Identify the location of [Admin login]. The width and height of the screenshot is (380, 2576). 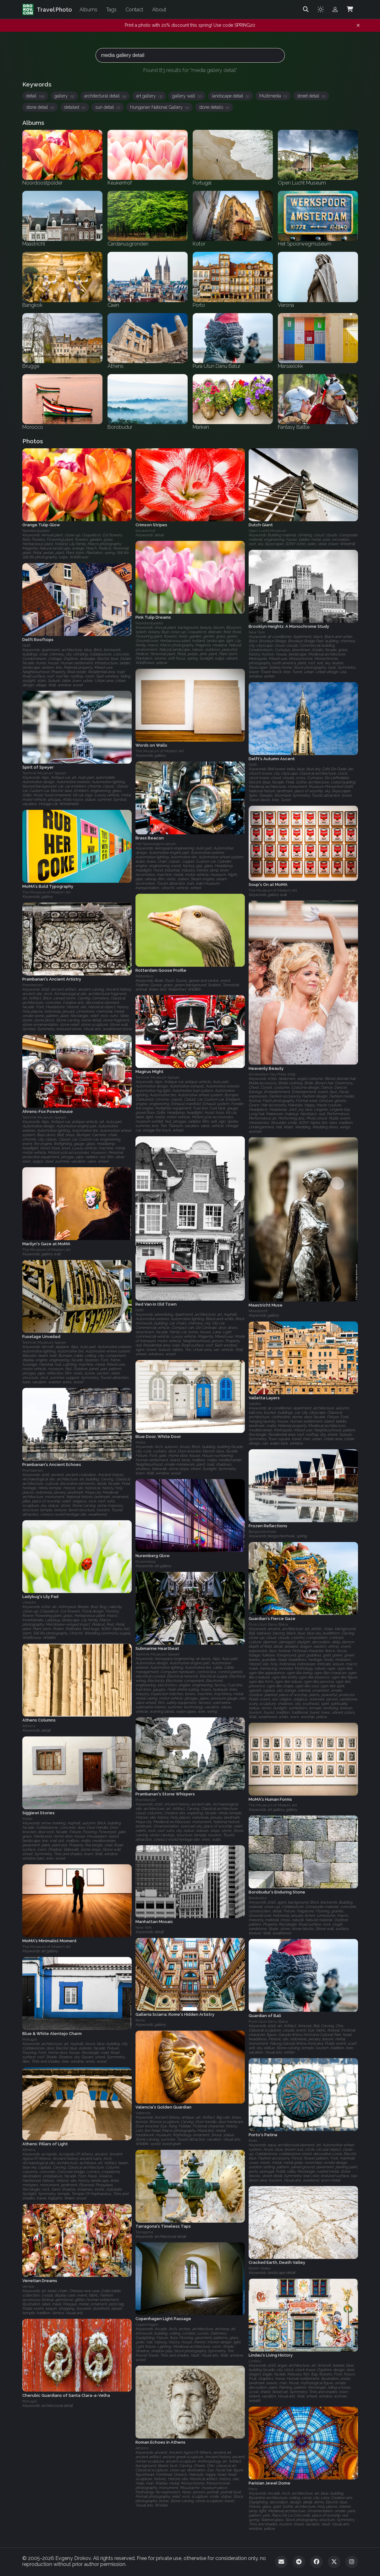
(335, 9).